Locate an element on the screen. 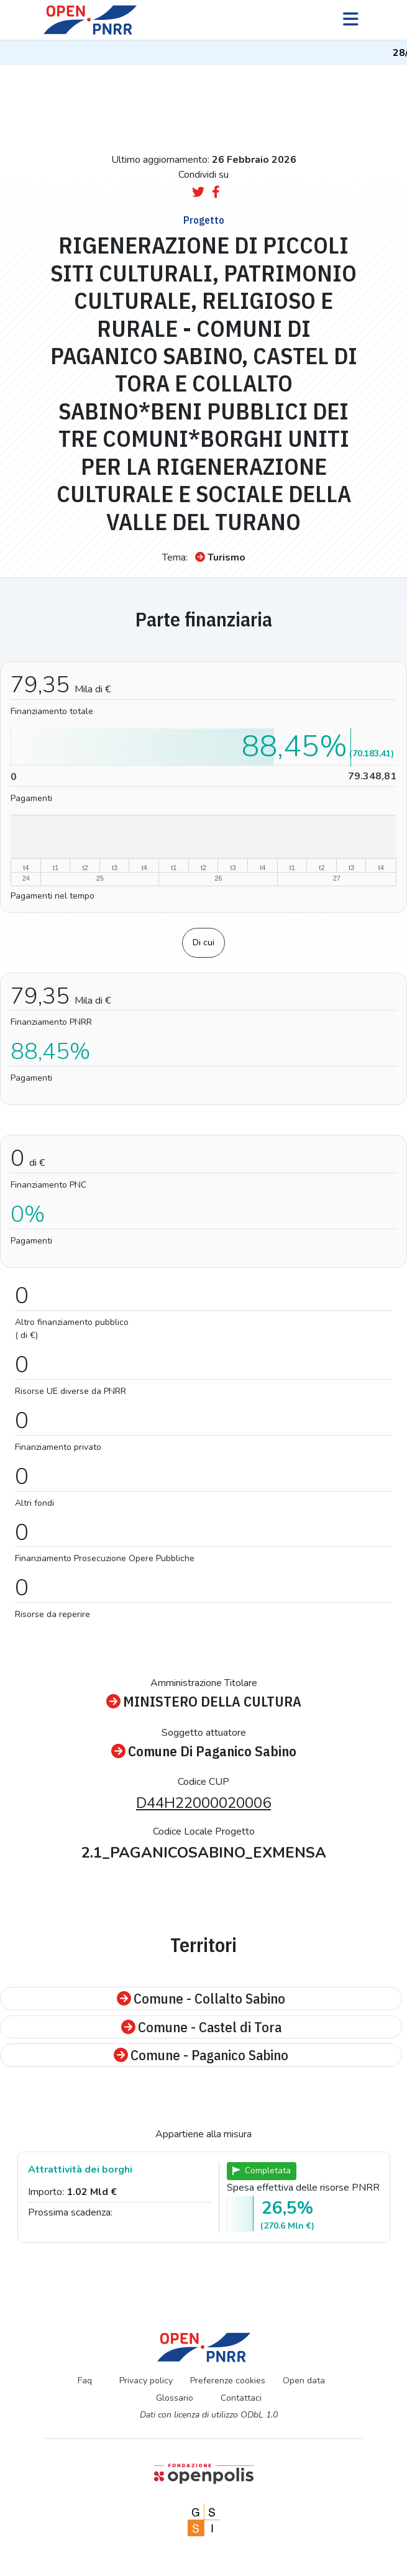  Attrattività dei borghi is located at coordinates (80, 2169).